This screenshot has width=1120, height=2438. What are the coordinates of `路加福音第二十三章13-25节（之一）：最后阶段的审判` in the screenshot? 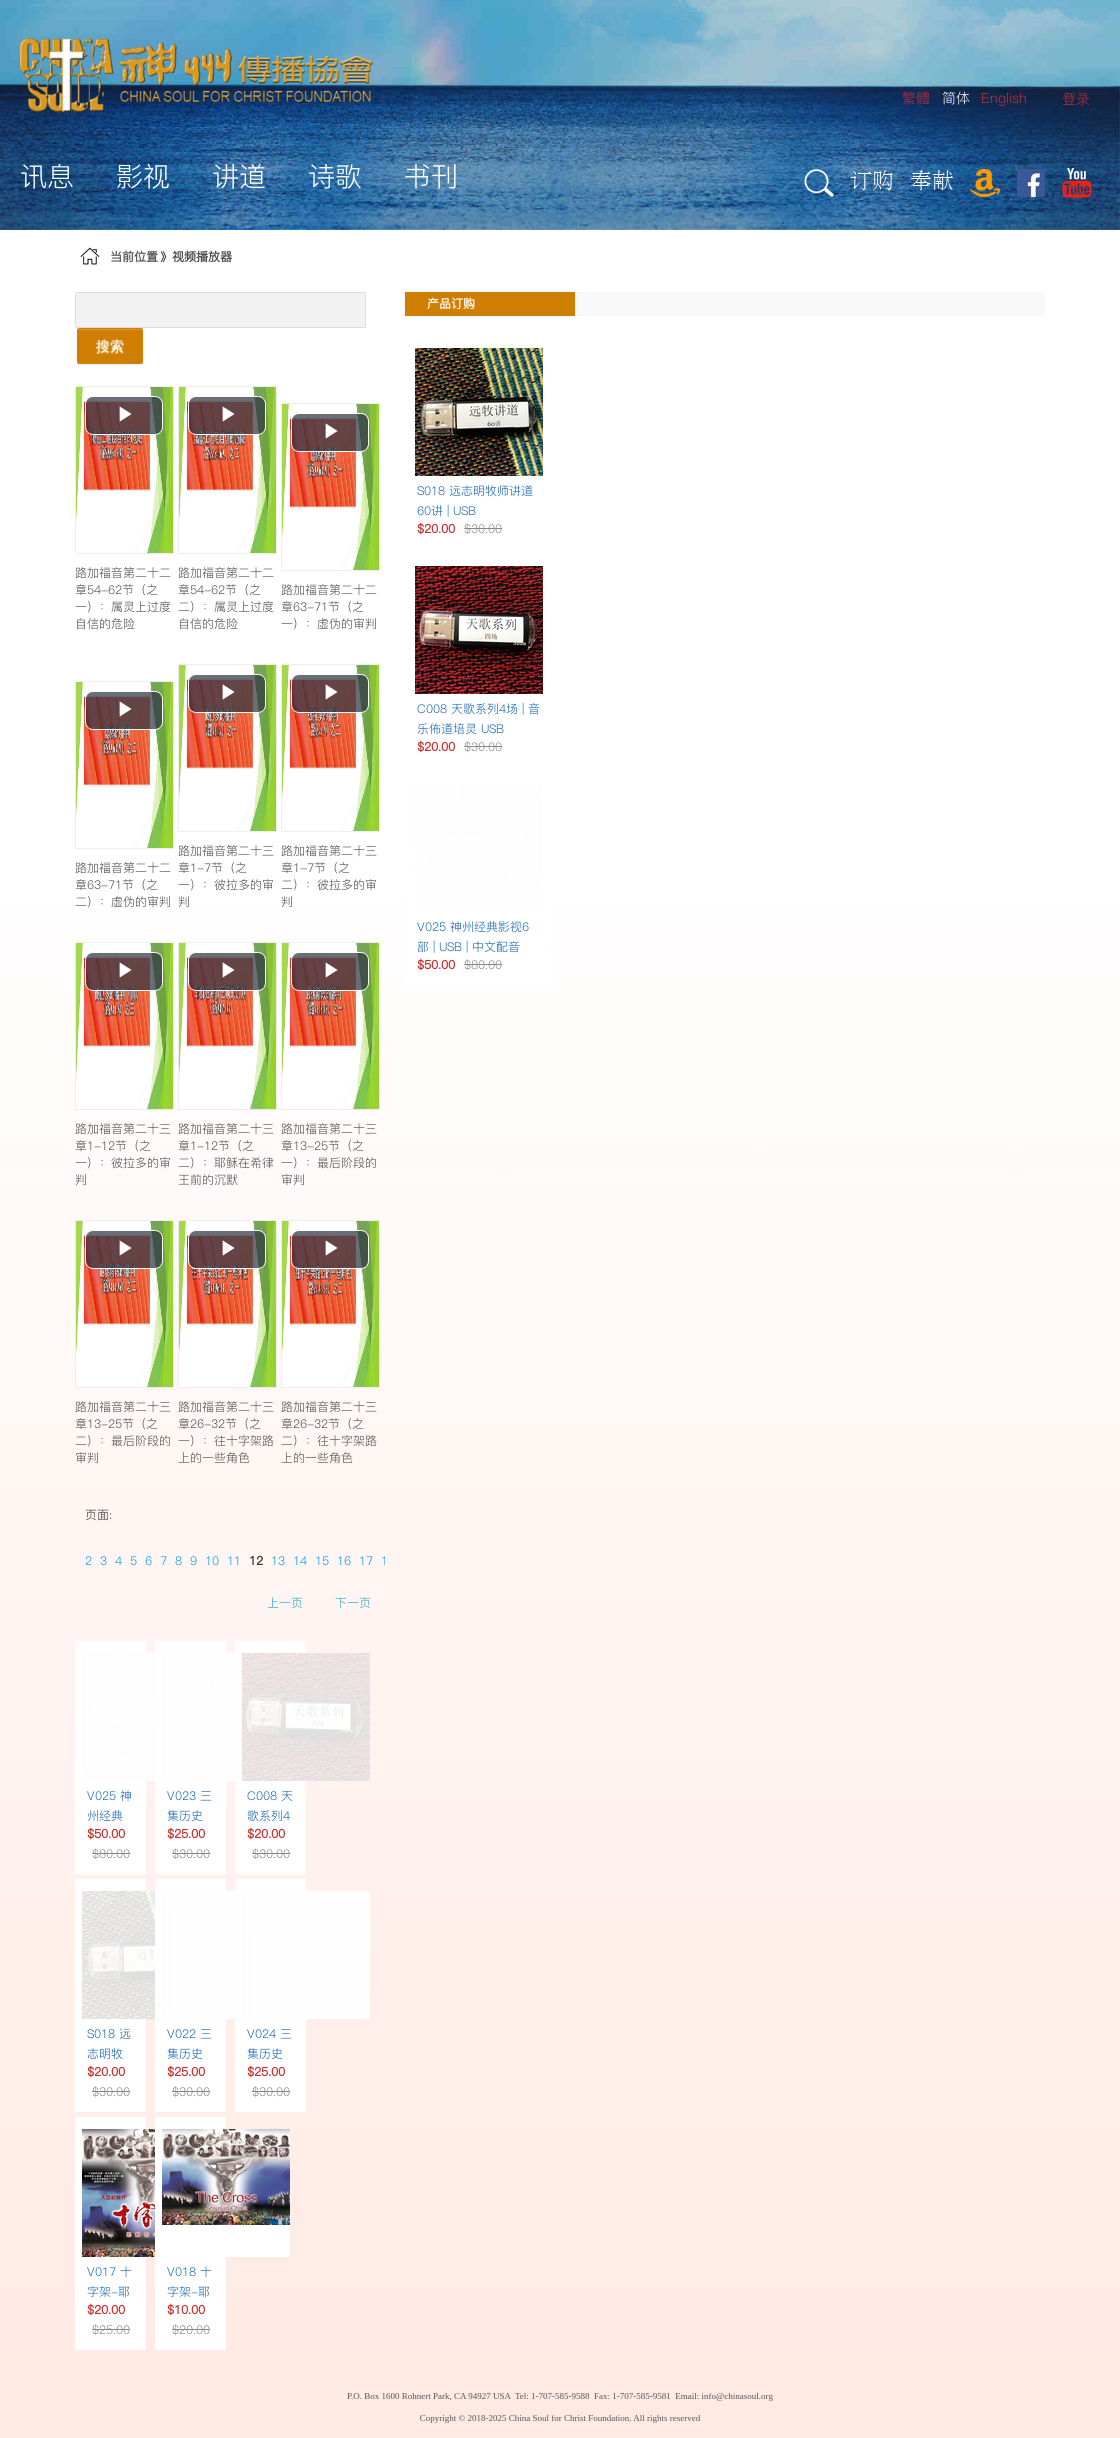 It's located at (329, 1154).